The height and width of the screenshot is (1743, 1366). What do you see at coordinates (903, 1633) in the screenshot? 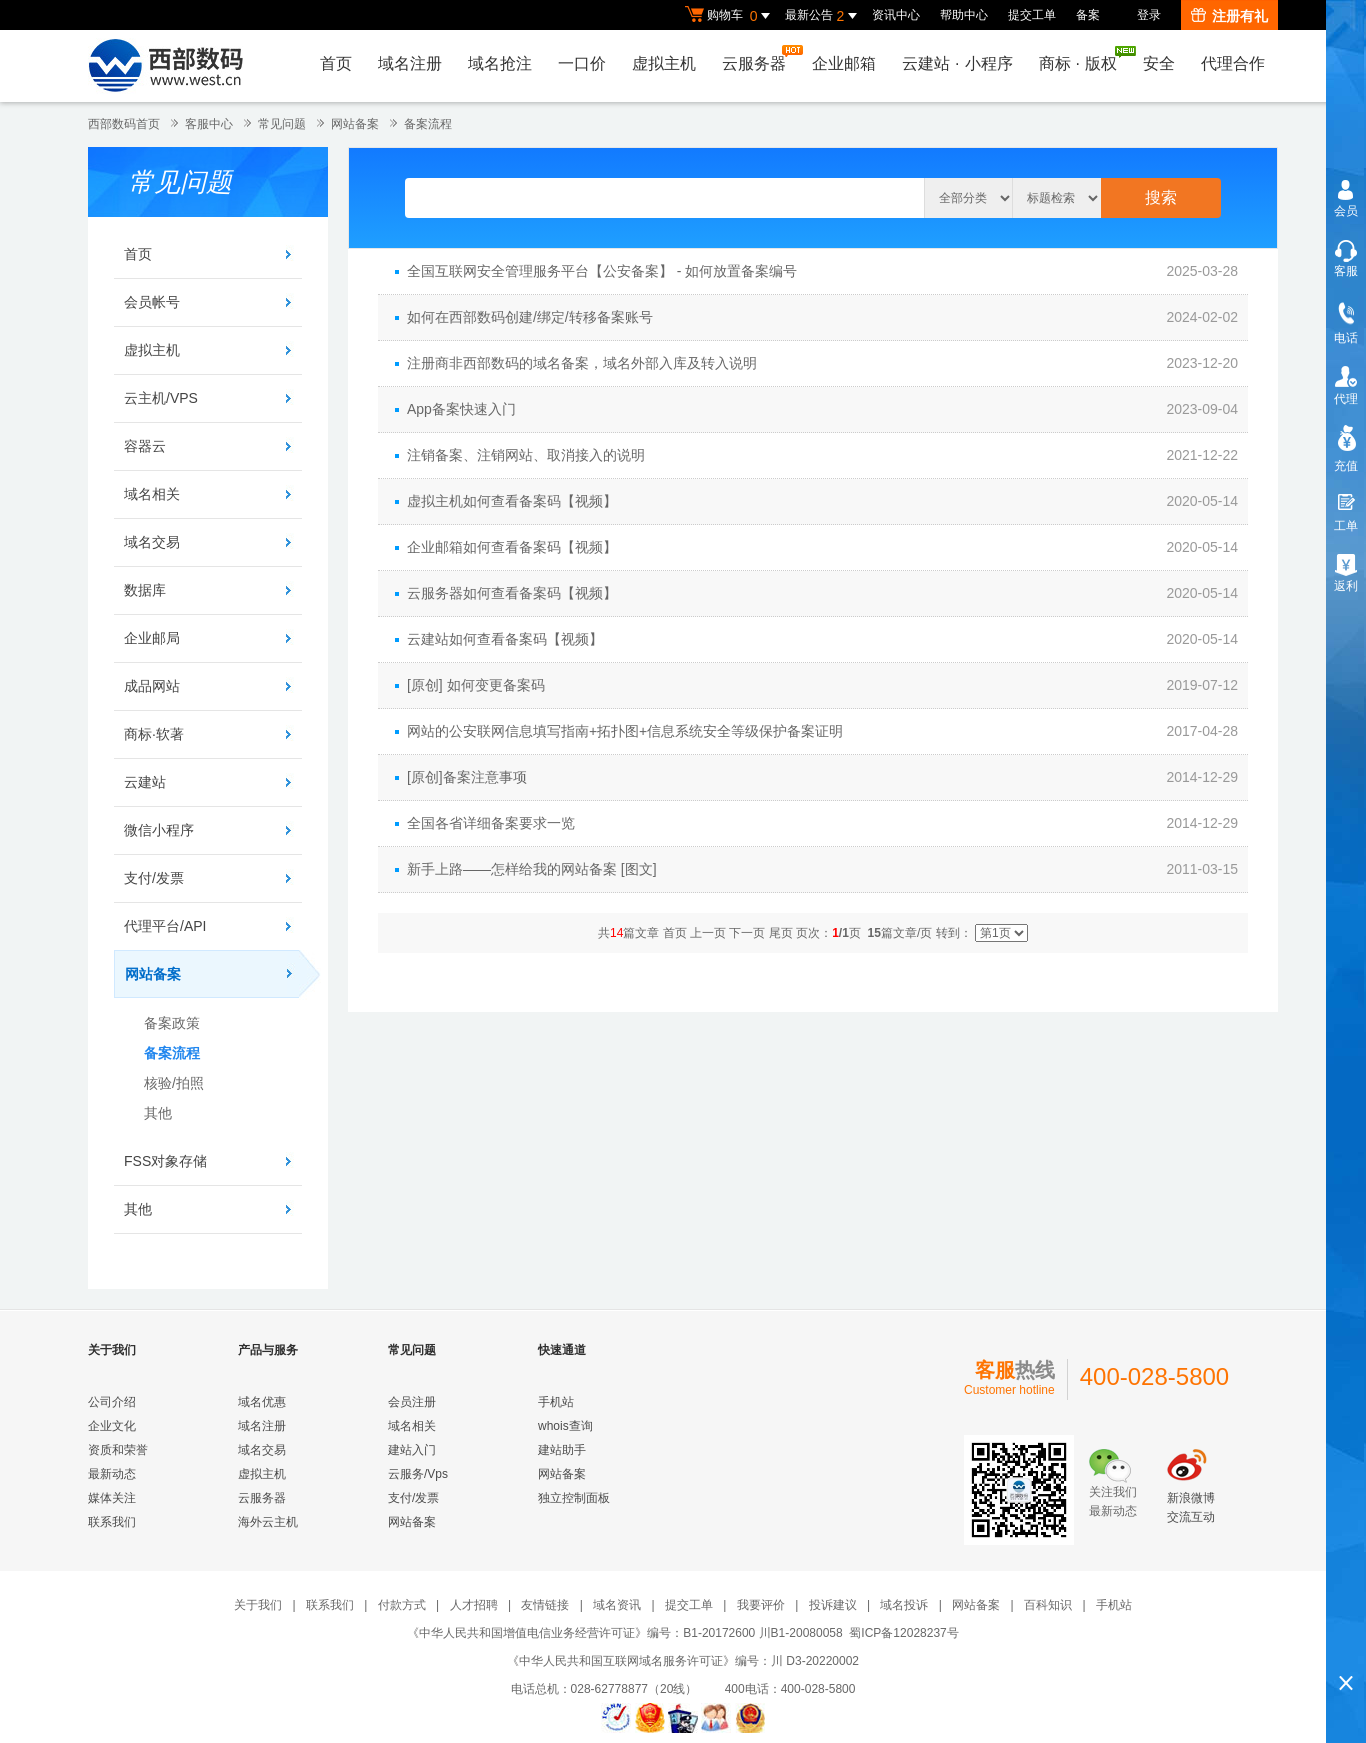
I see `蜀ICP备12028237号` at bounding box center [903, 1633].